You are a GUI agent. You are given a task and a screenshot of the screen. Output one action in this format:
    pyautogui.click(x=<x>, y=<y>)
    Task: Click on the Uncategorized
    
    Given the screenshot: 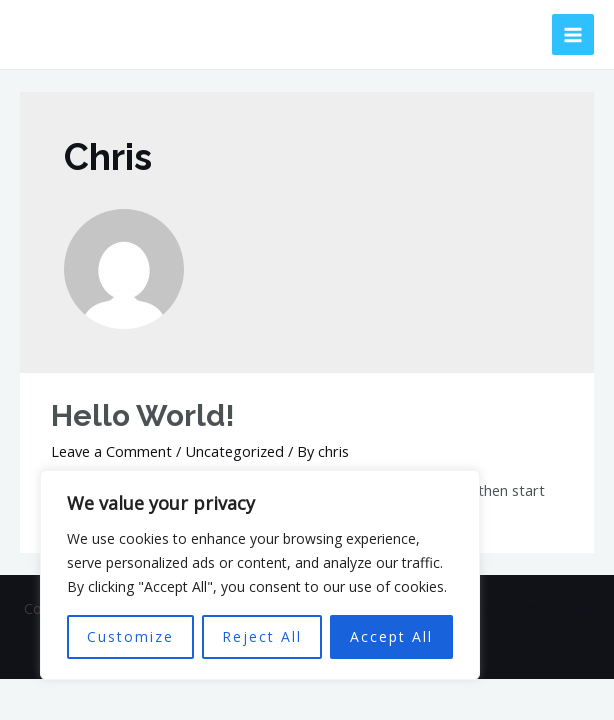 What is the action you would take?
    pyautogui.click(x=234, y=451)
    